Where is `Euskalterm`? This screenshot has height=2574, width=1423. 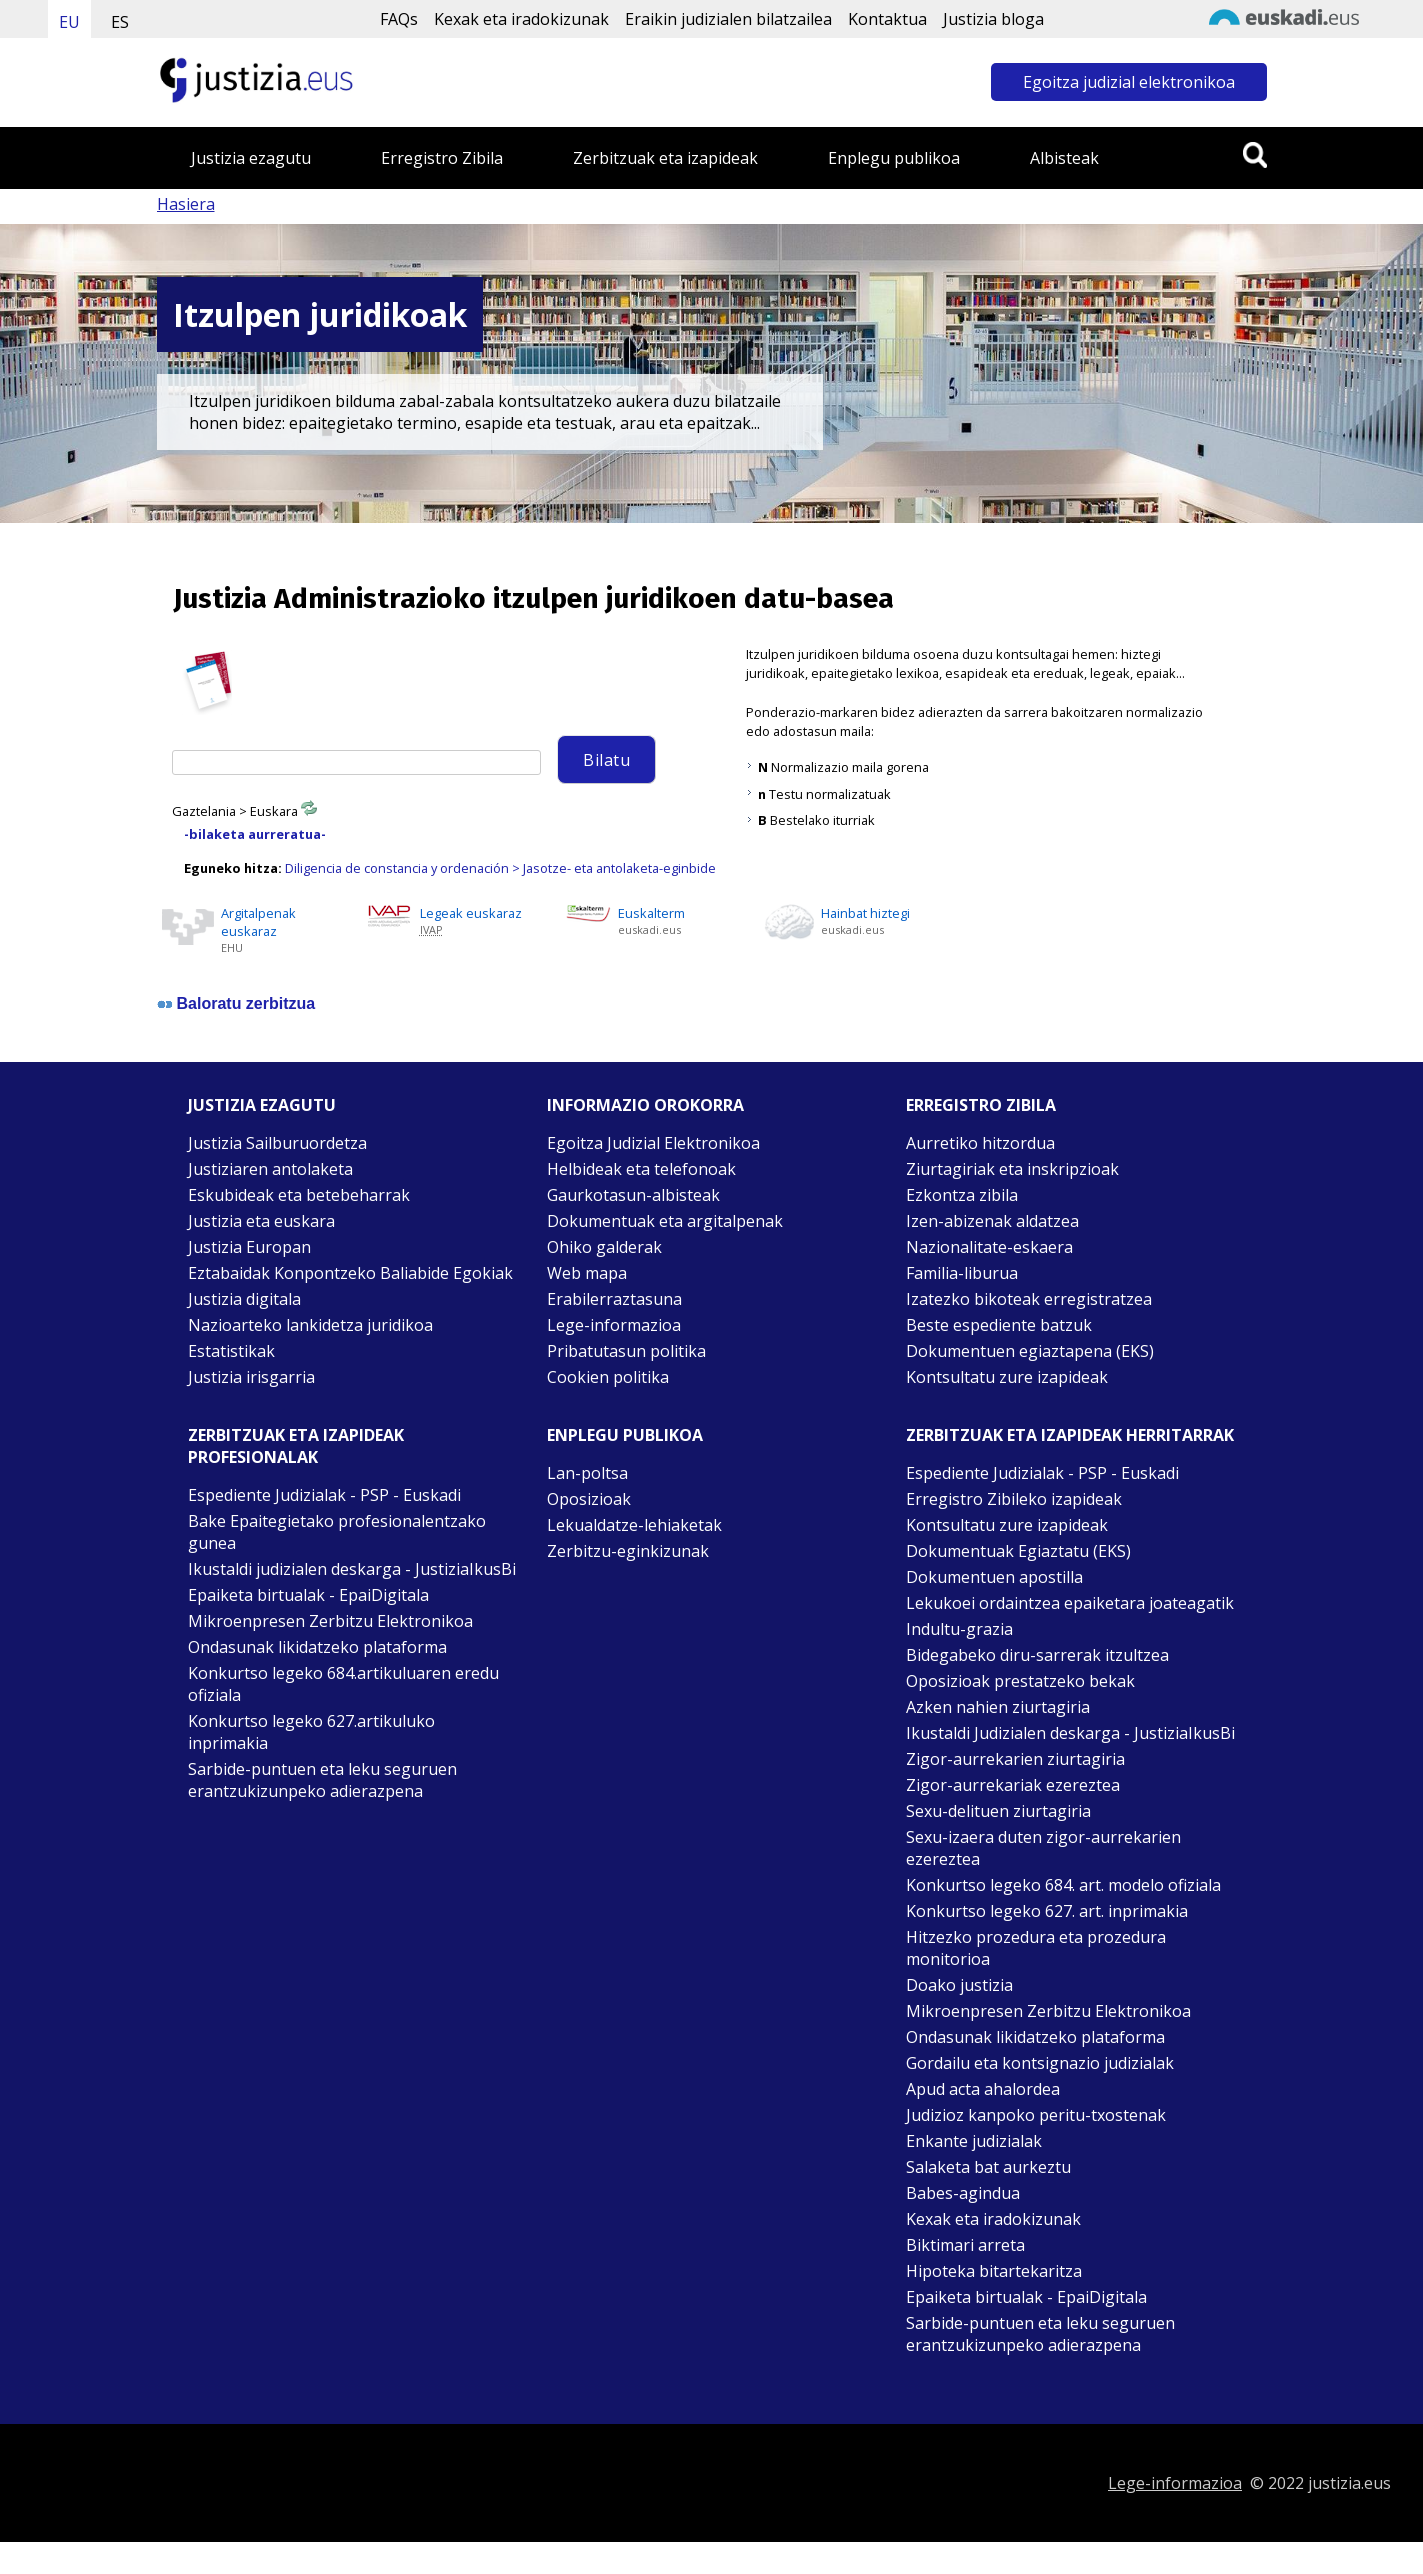
Euskalterm is located at coordinates (651, 913).